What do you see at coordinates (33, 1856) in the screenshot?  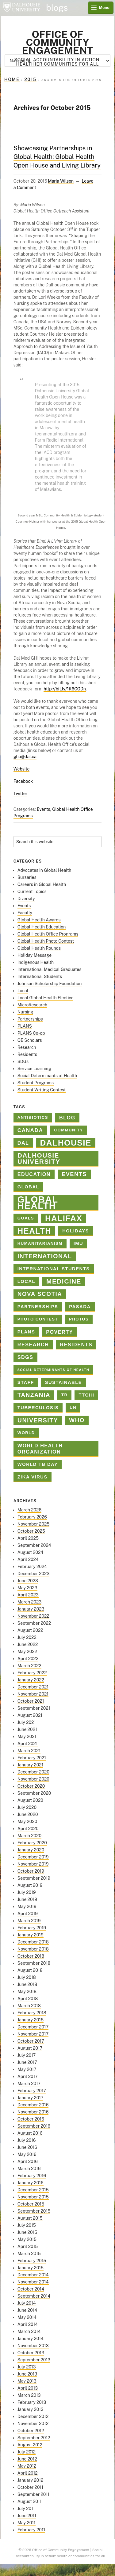 I see `December 2019` at bounding box center [33, 1856].